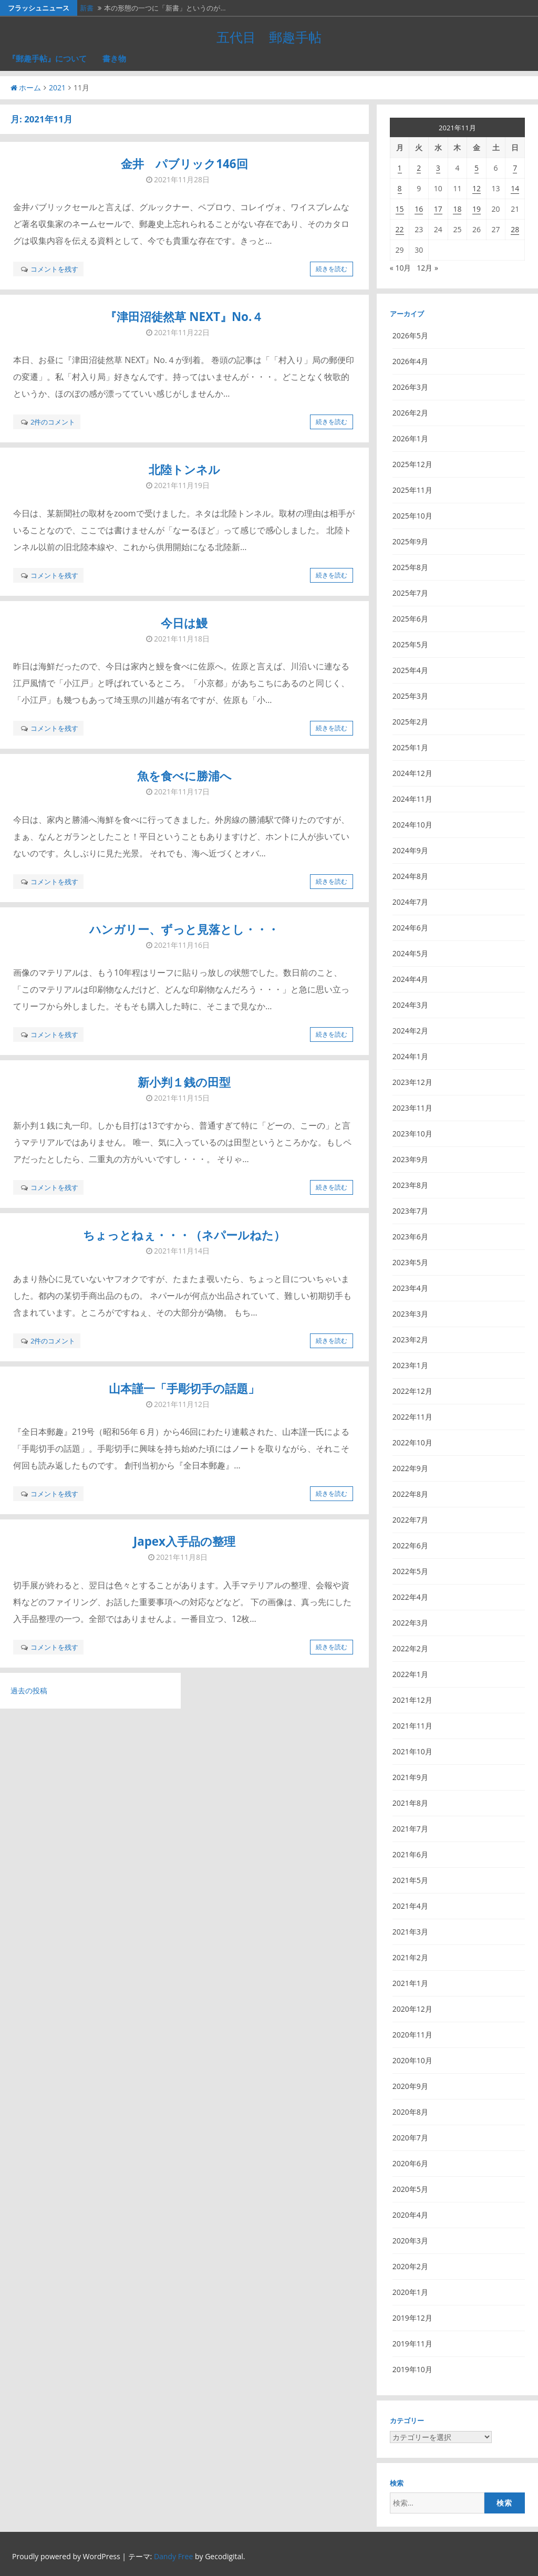 Image resolution: width=538 pixels, height=2576 pixels. I want to click on 2021年6月, so click(410, 1854).